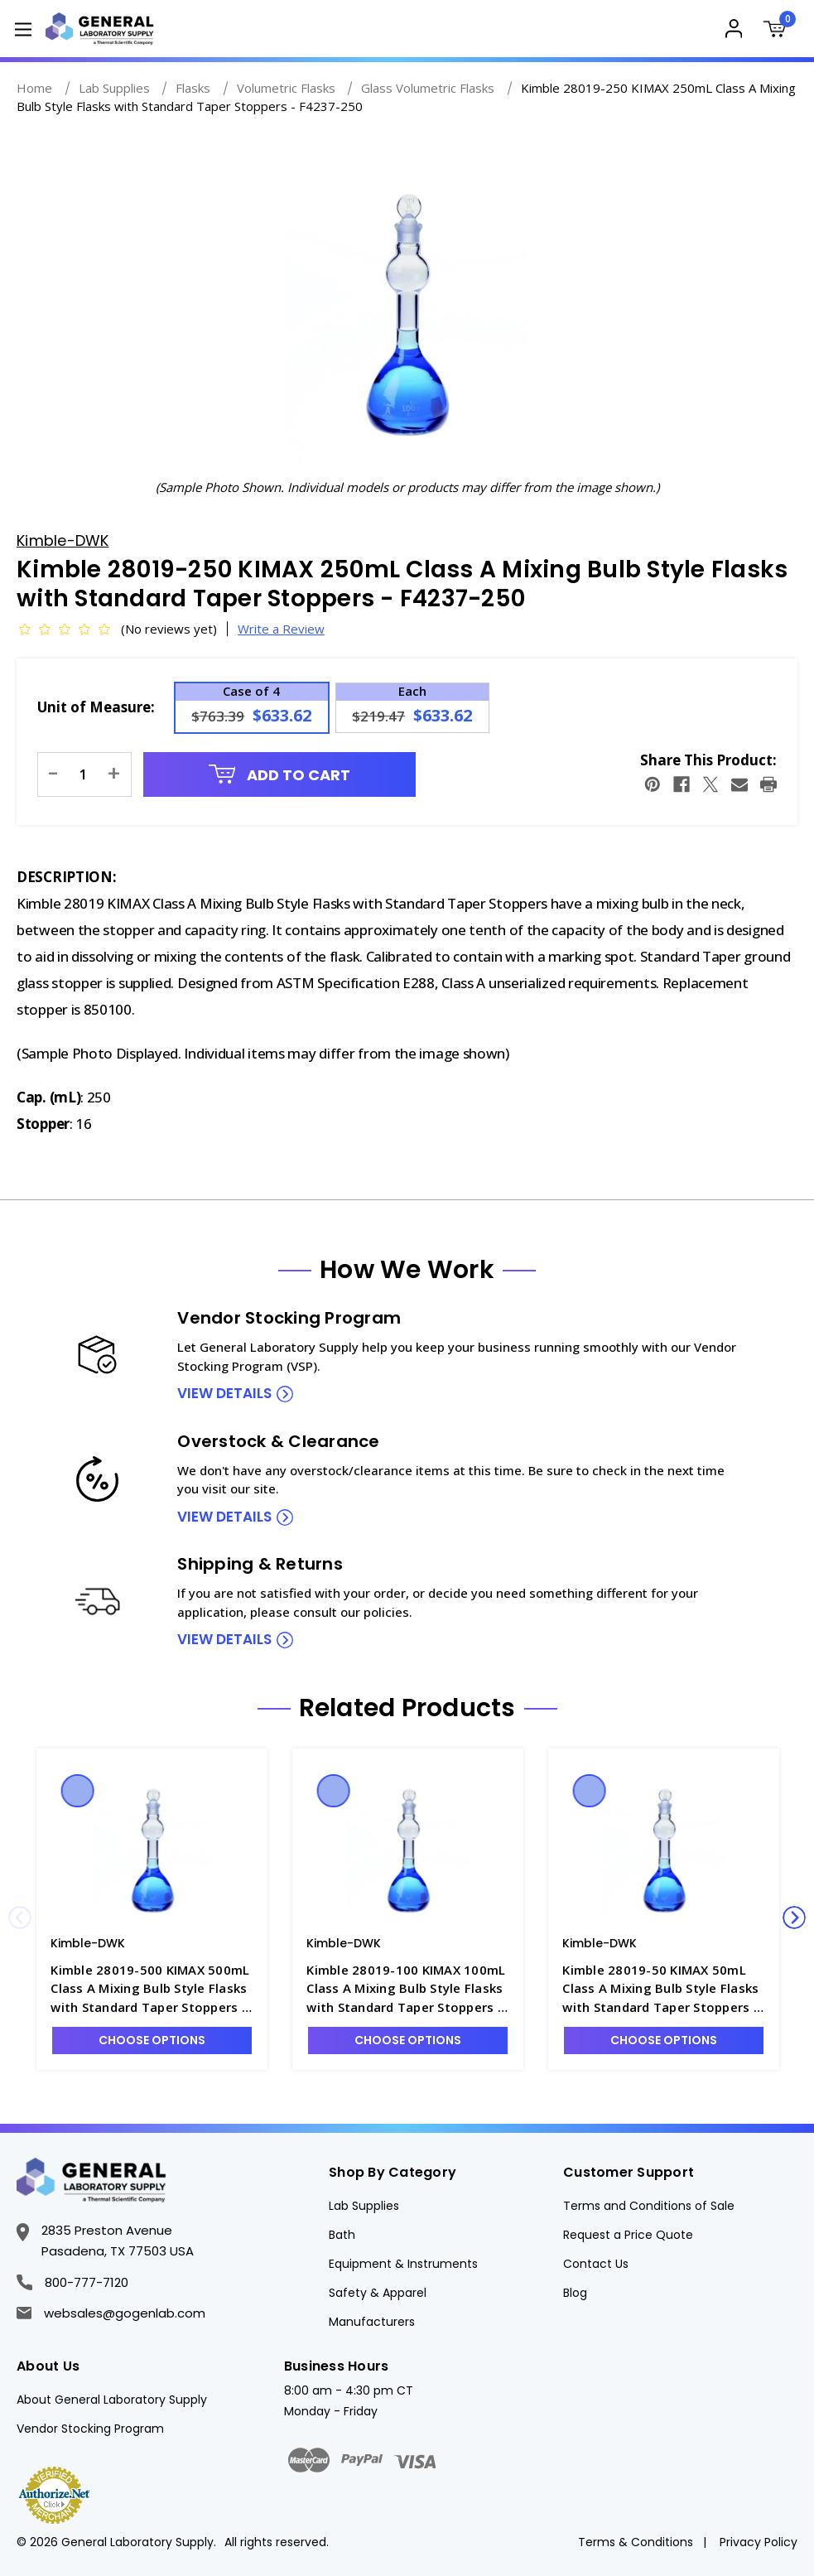 The height and width of the screenshot is (2576, 814). Describe the element at coordinates (649, 2205) in the screenshot. I see `Terms and Conditions of Sale` at that location.